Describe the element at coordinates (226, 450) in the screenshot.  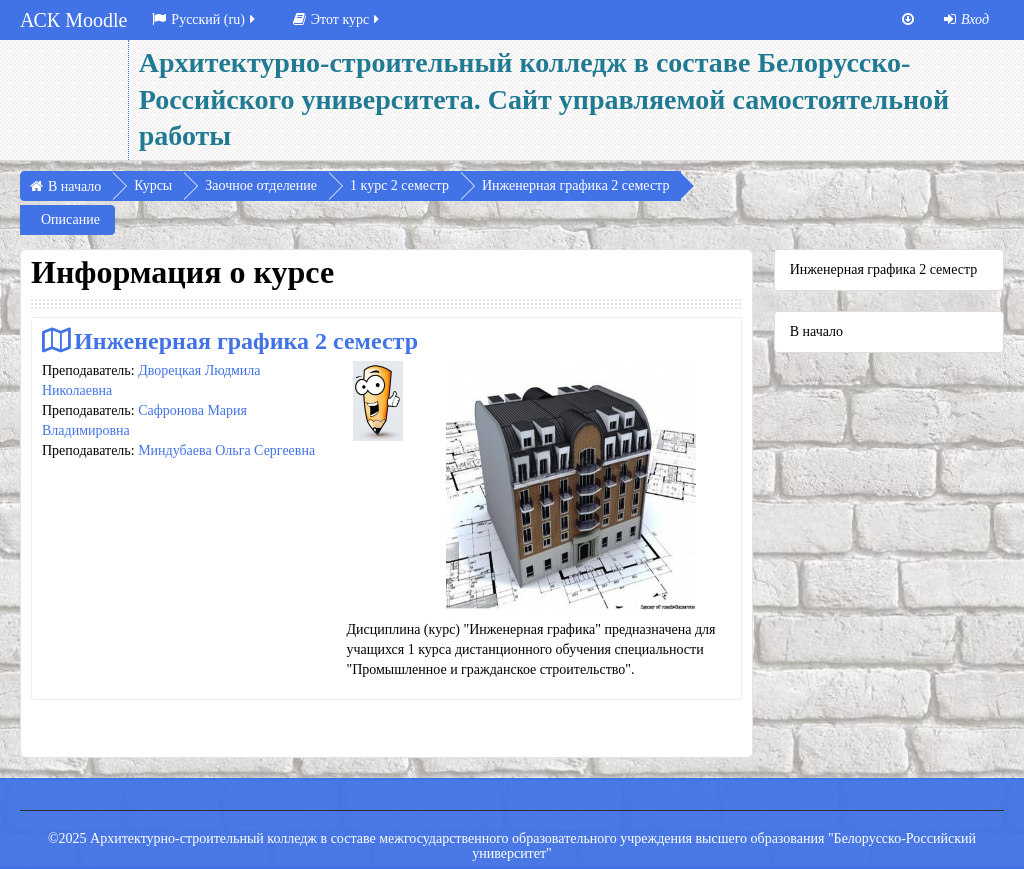
I see `Миндубаева Ольга Сергеевна` at that location.